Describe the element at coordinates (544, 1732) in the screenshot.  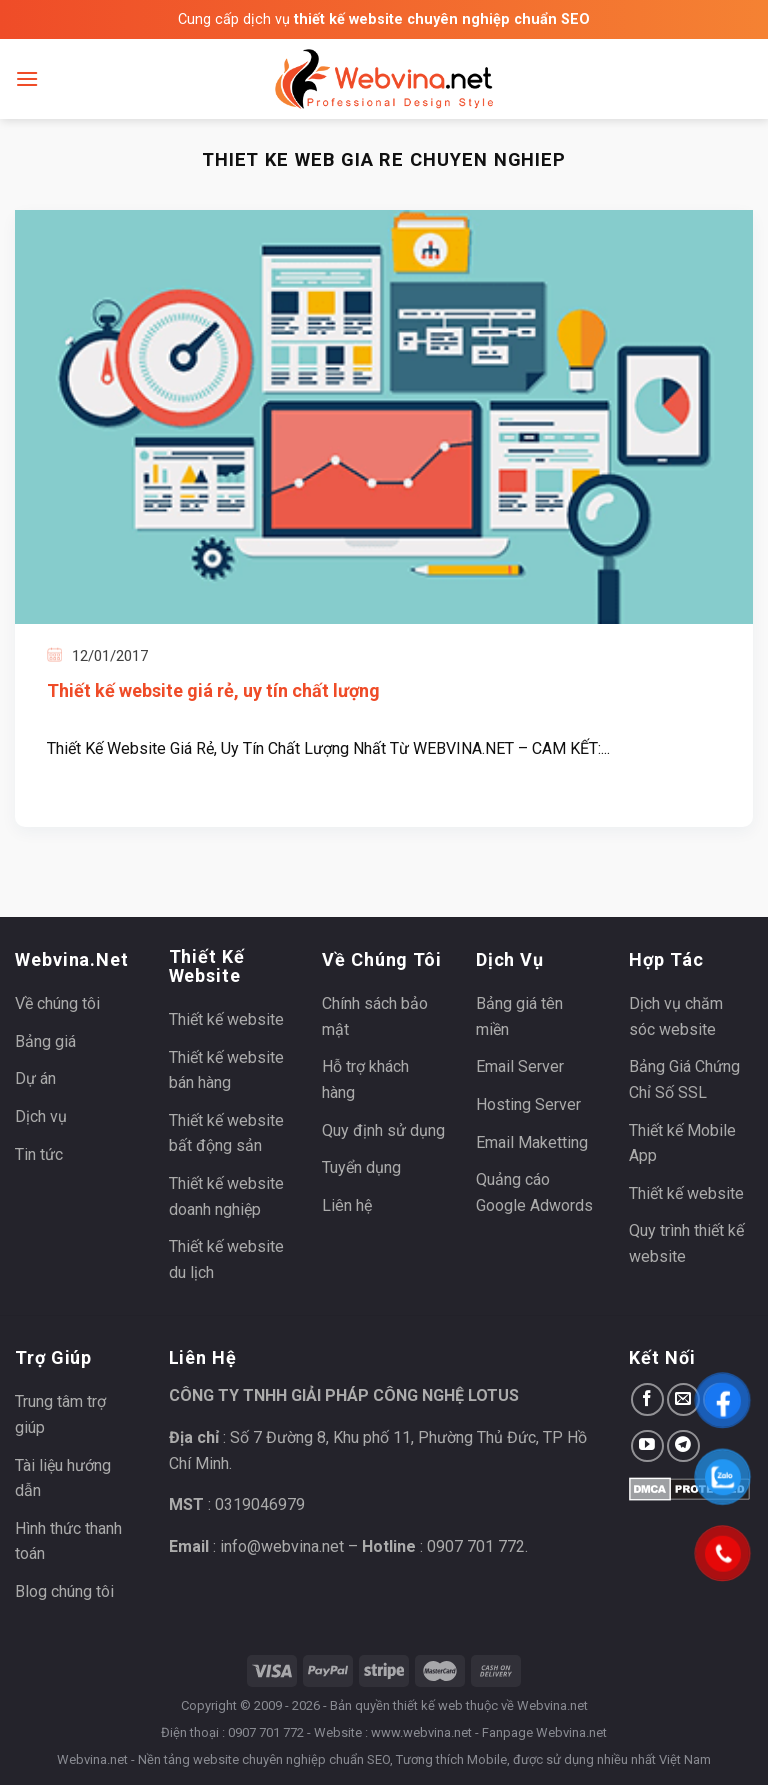
I see `Fanpage Webvina.net` at that location.